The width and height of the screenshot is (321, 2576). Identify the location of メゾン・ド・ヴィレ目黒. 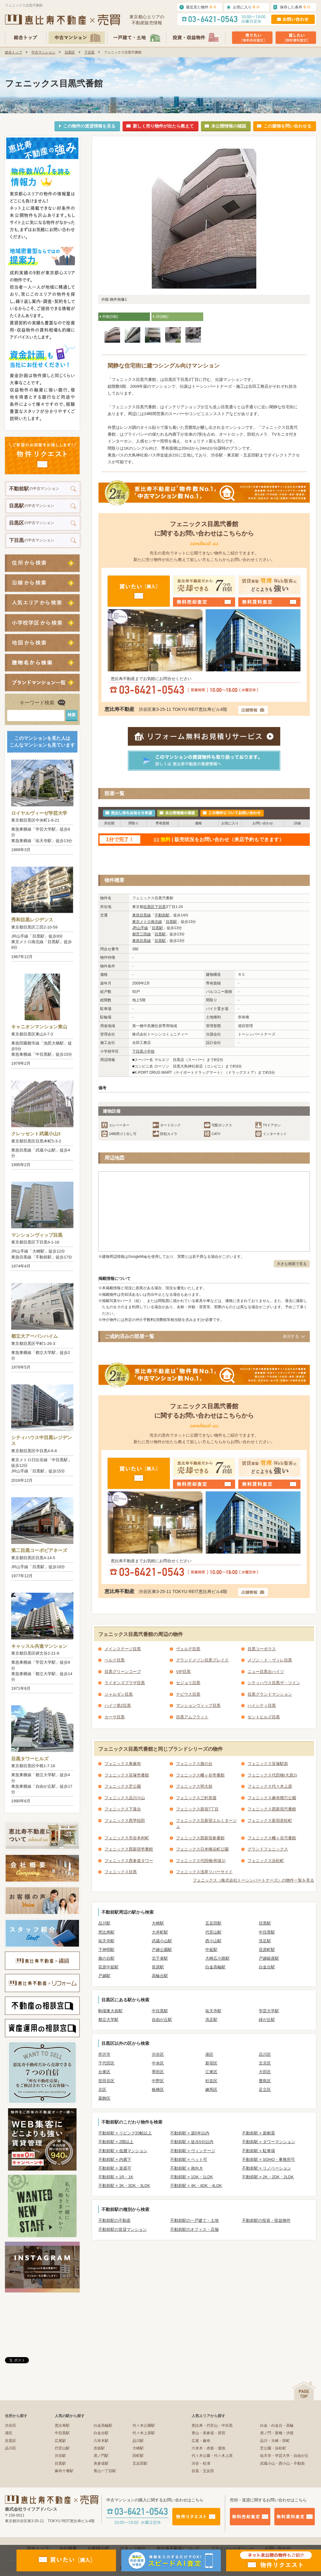
(270, 1660).